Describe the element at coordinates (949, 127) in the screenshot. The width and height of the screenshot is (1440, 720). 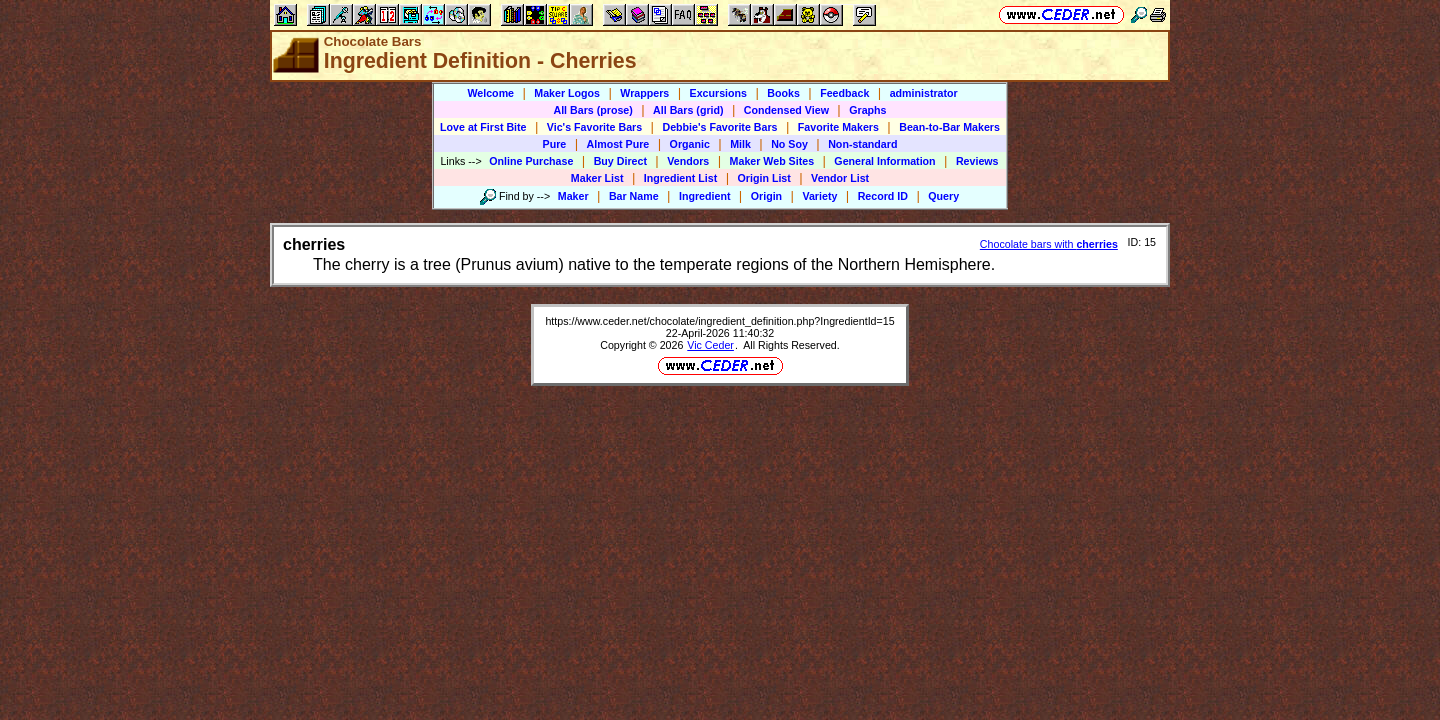
I see `Bean-to-Bar Makers` at that location.